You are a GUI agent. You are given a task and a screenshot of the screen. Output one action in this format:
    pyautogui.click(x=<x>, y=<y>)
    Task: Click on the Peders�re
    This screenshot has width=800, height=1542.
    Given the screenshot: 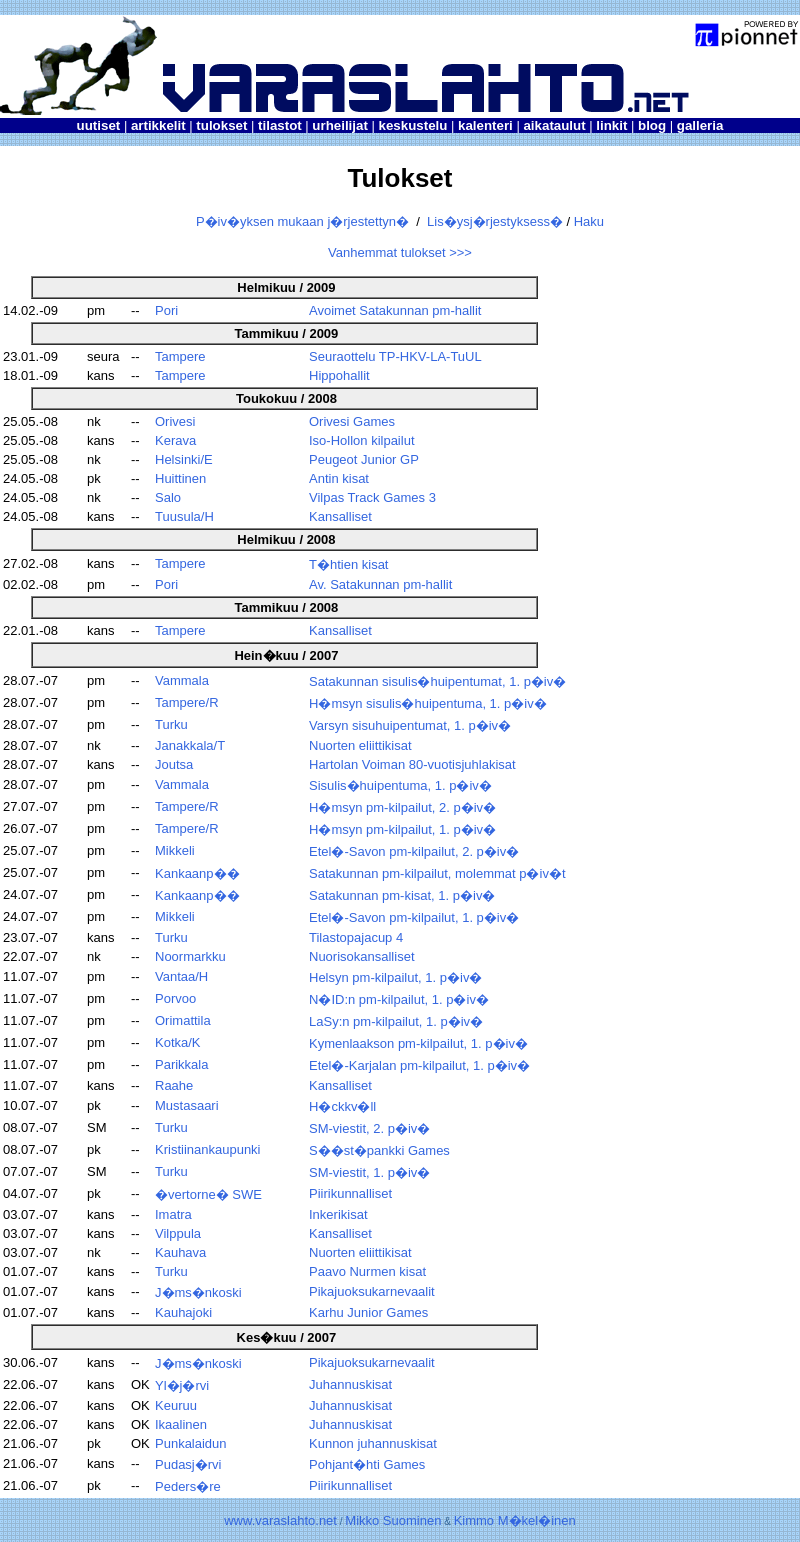 What is the action you would take?
    pyautogui.click(x=188, y=1486)
    